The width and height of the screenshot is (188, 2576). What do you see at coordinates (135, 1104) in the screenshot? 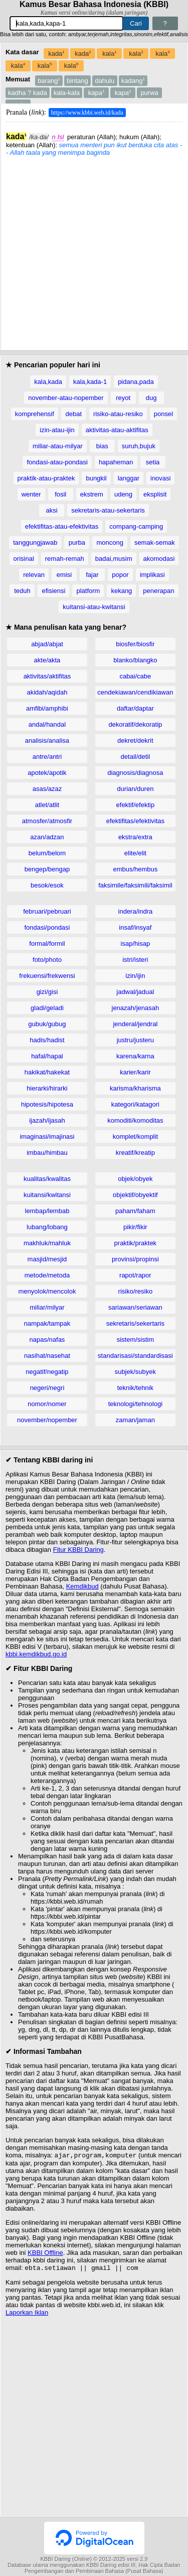
I see `kategori/katagori` at bounding box center [135, 1104].